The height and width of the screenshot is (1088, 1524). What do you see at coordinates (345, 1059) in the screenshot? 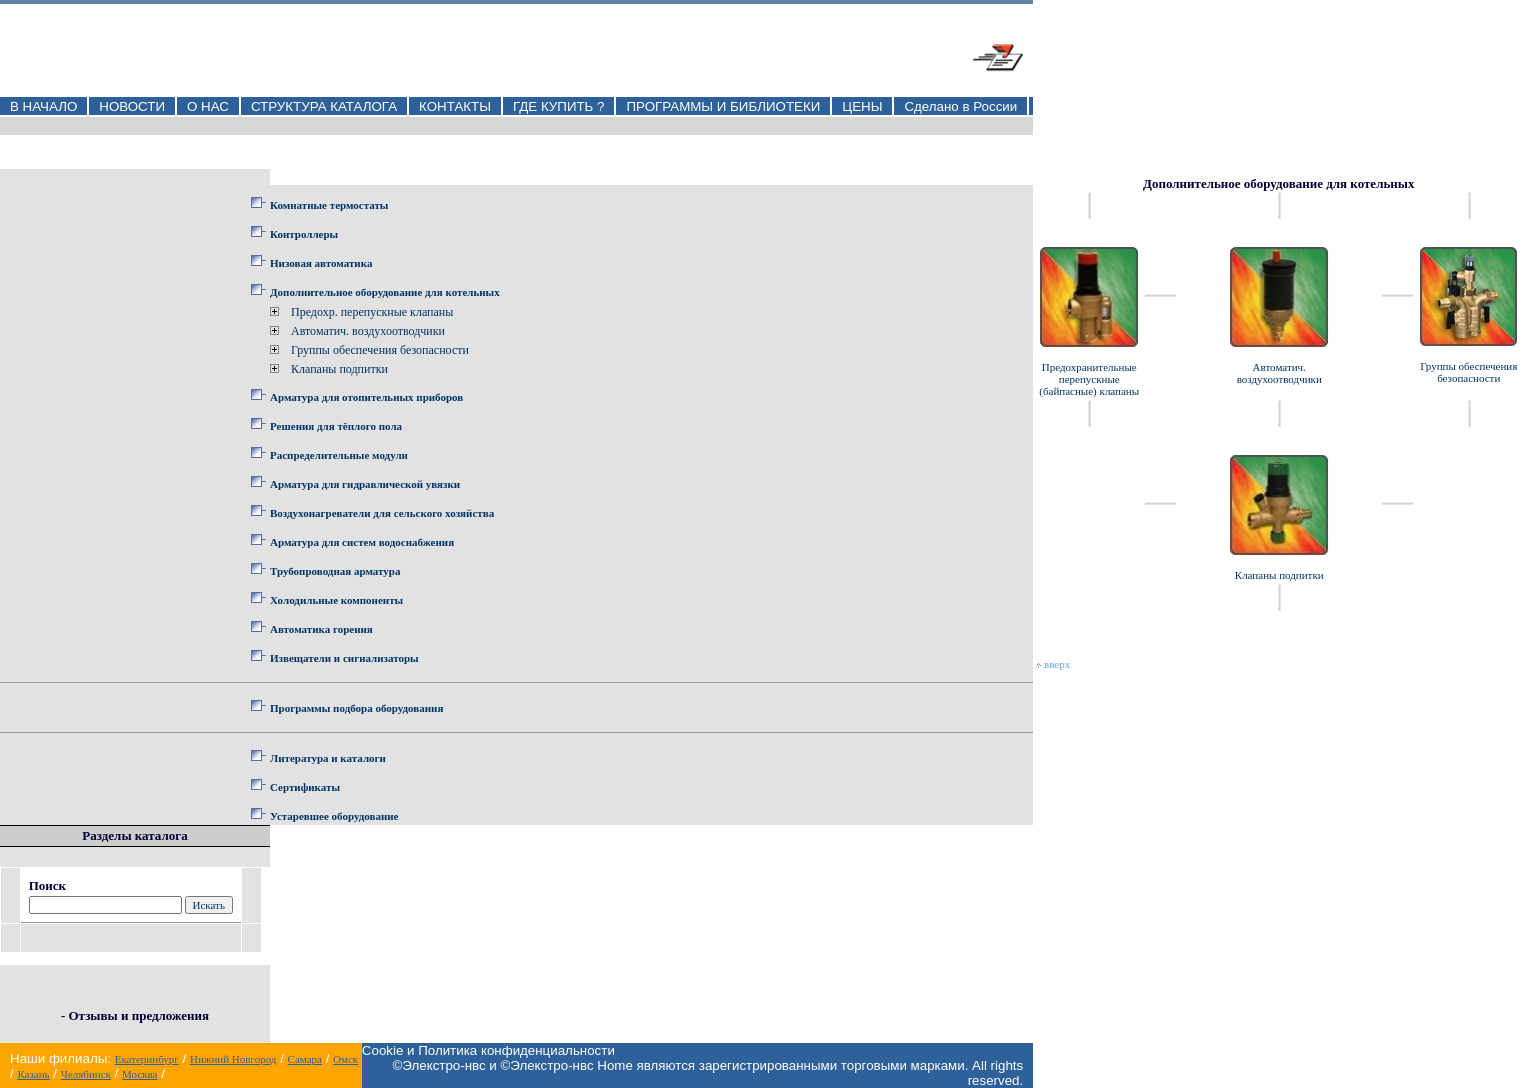
I see `Омск` at bounding box center [345, 1059].